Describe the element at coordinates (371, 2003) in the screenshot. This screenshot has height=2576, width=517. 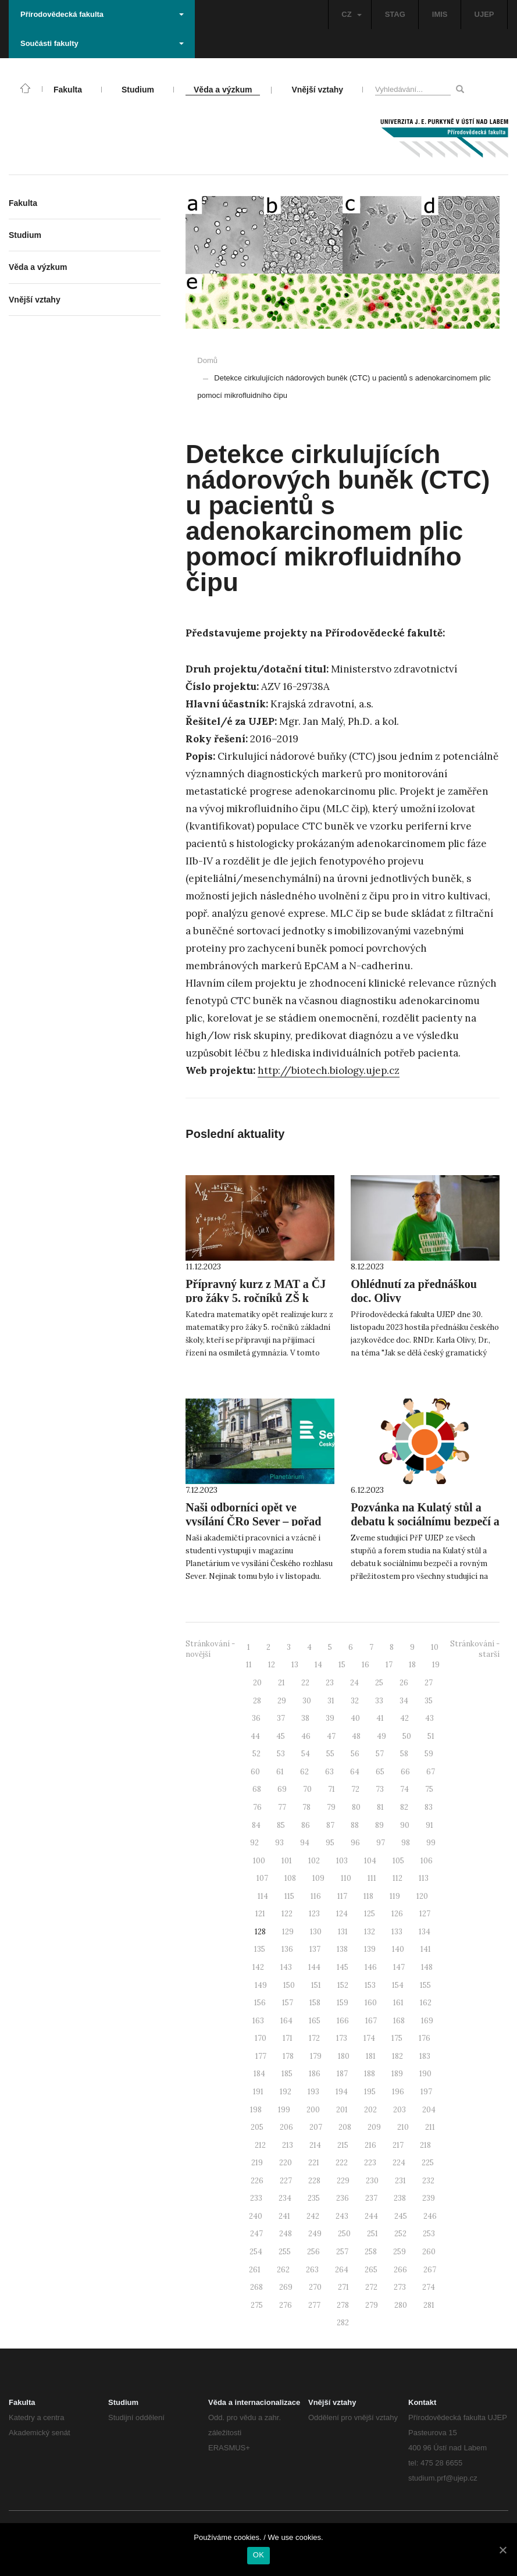
I see `160` at that location.